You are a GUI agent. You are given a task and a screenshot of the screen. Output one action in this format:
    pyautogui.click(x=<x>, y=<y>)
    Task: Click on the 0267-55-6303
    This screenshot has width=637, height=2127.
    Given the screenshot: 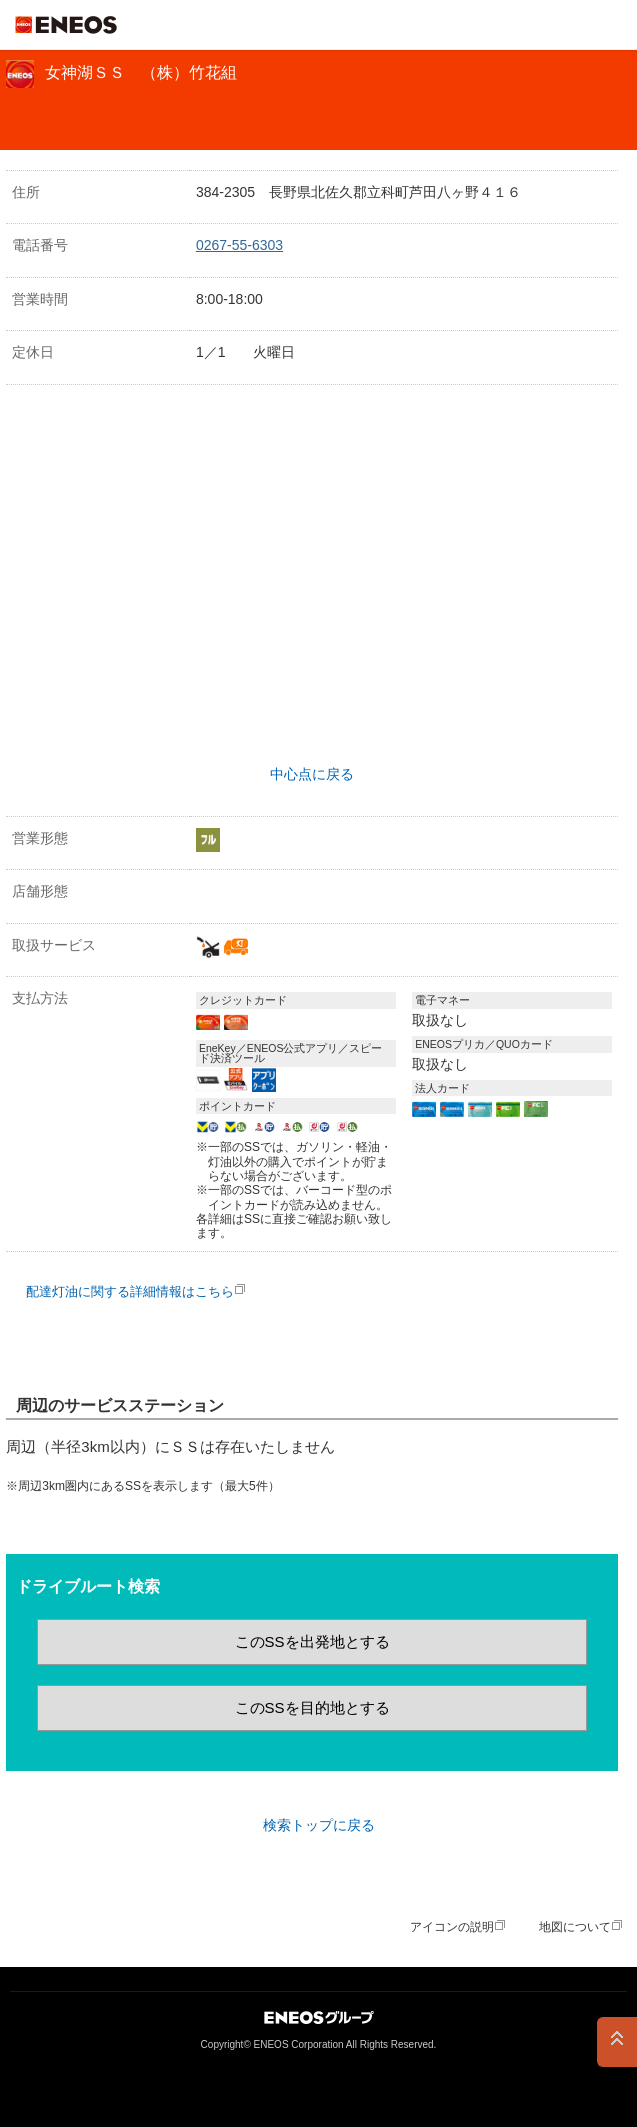 What is the action you would take?
    pyautogui.click(x=239, y=245)
    